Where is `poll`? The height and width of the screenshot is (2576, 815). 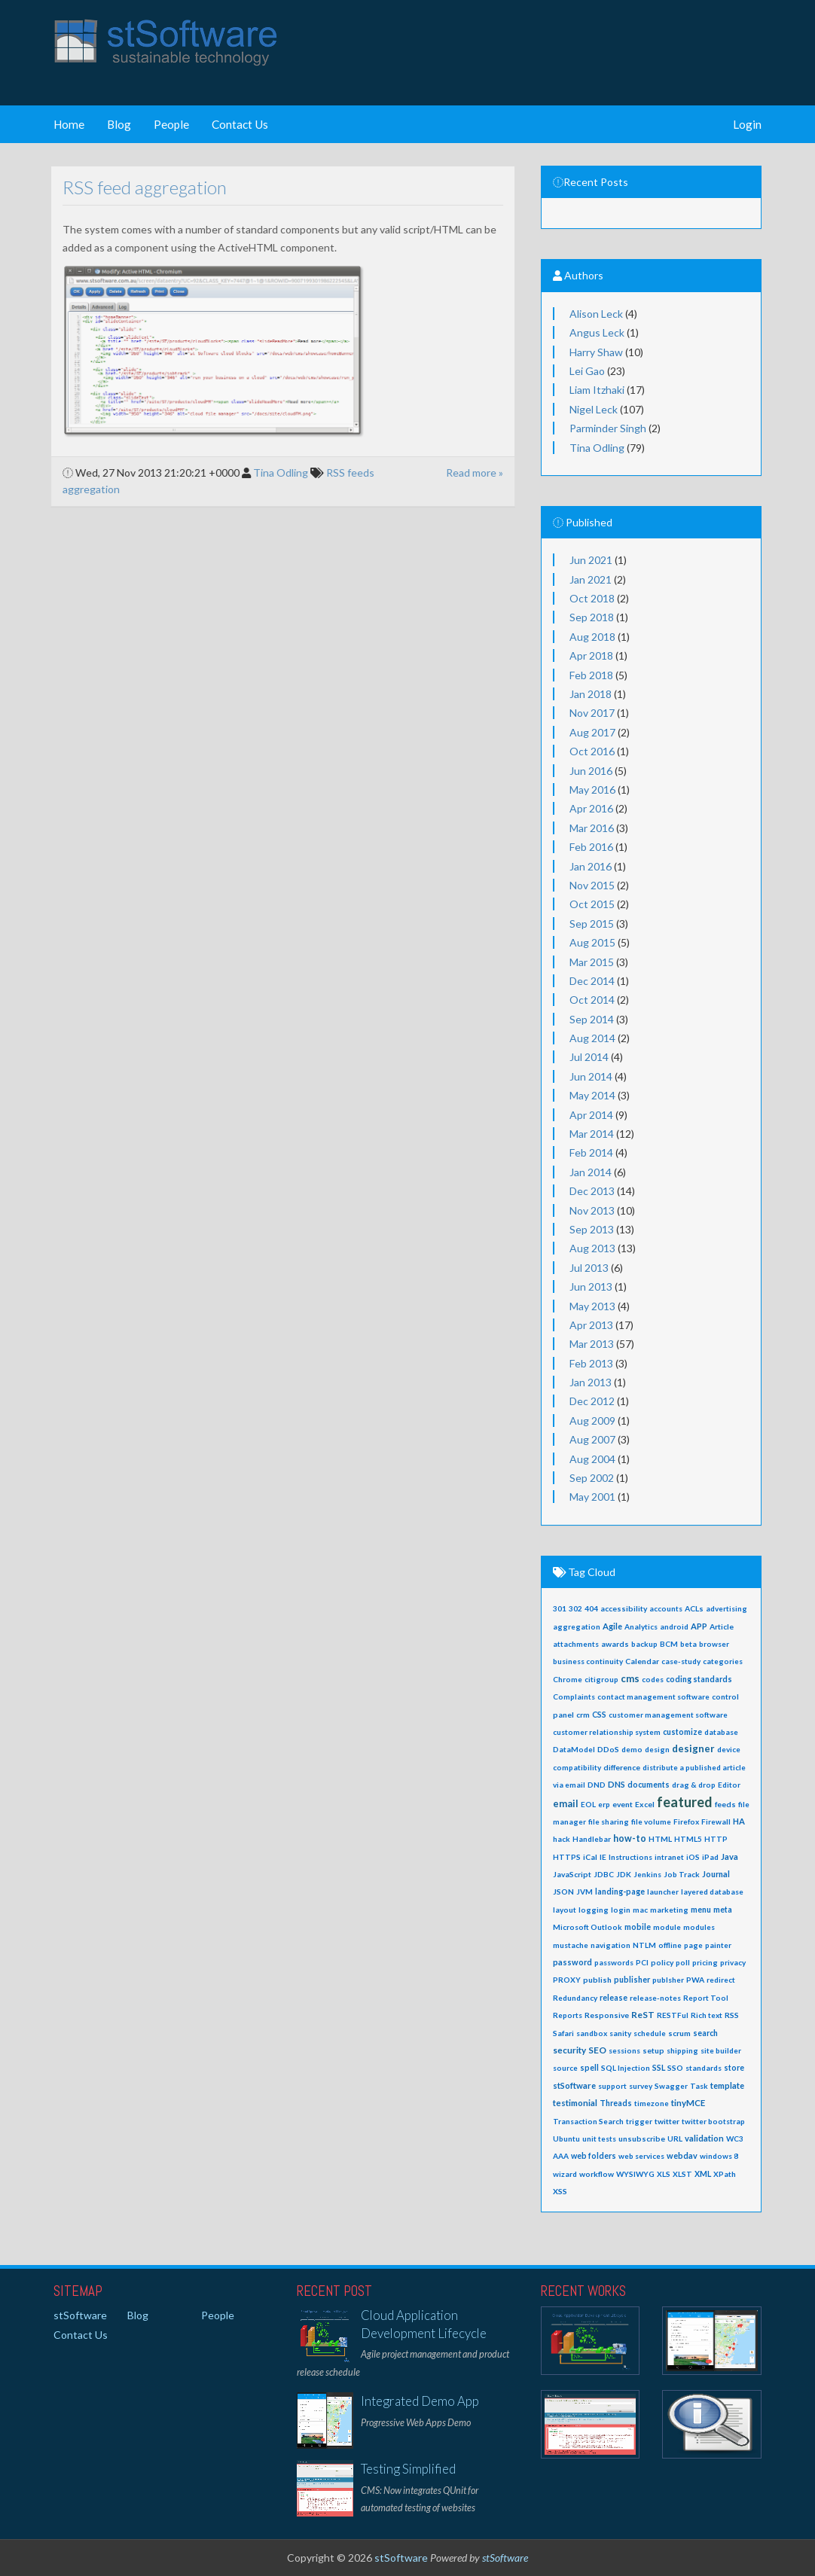 poll is located at coordinates (683, 1962).